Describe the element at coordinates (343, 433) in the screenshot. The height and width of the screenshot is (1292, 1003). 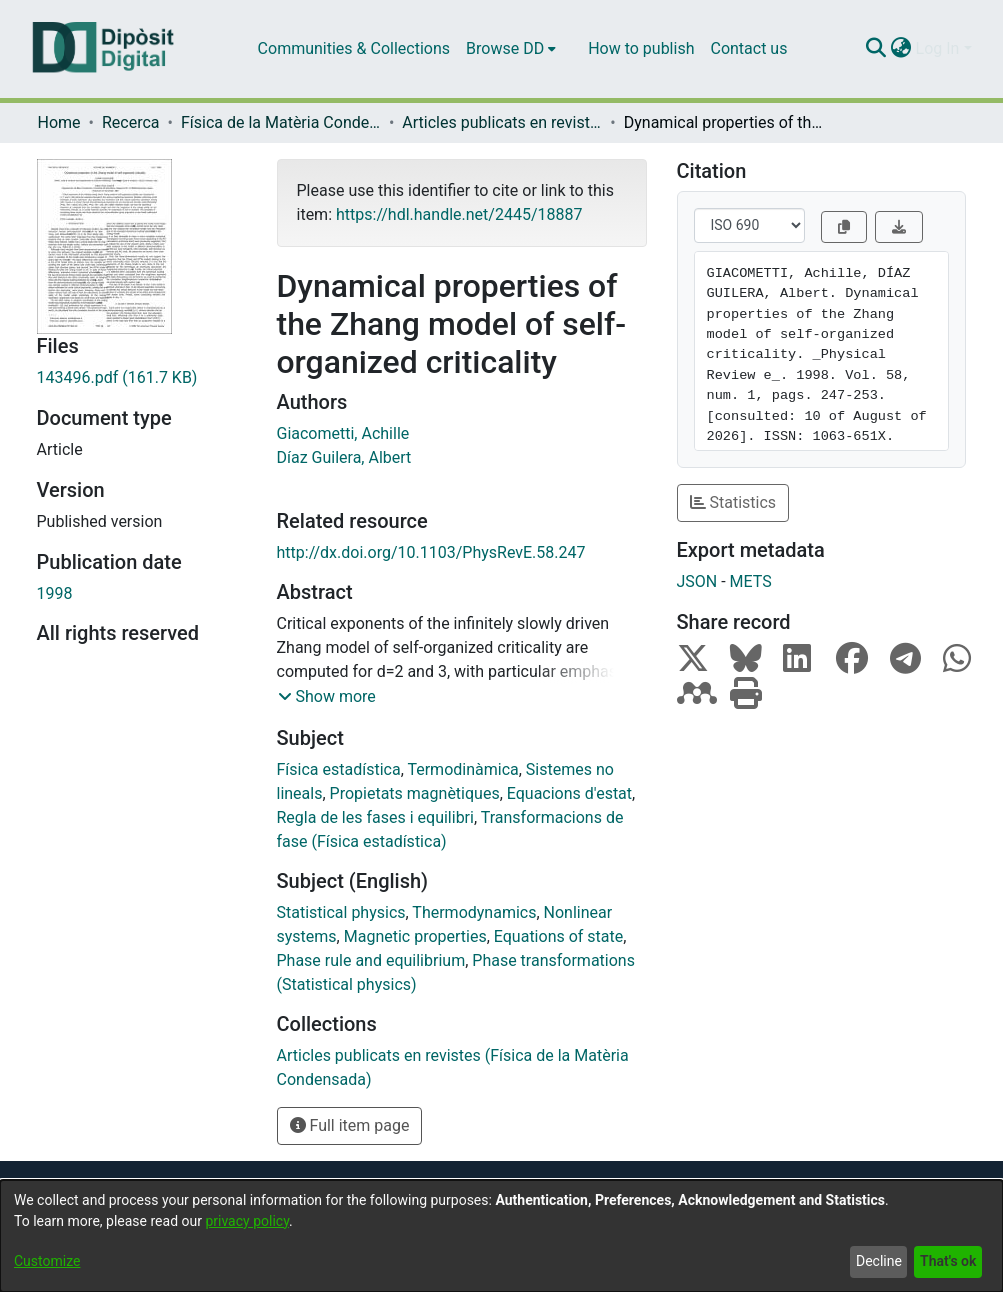
I see `Giacometti, Achille` at that location.